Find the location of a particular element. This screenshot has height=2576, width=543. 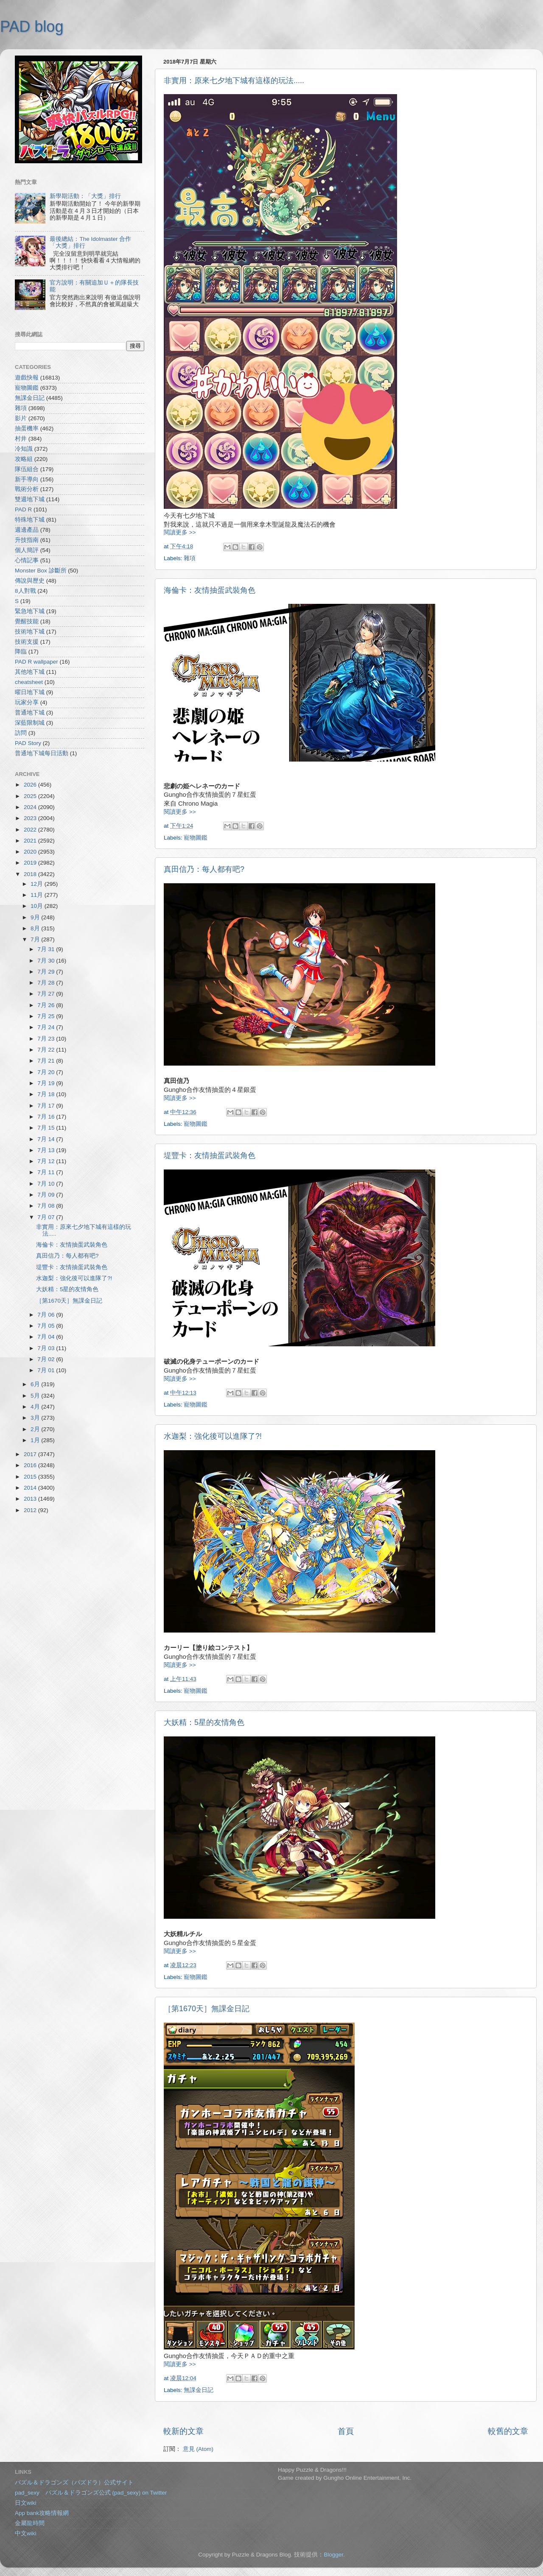

影片 is located at coordinates (21, 418).